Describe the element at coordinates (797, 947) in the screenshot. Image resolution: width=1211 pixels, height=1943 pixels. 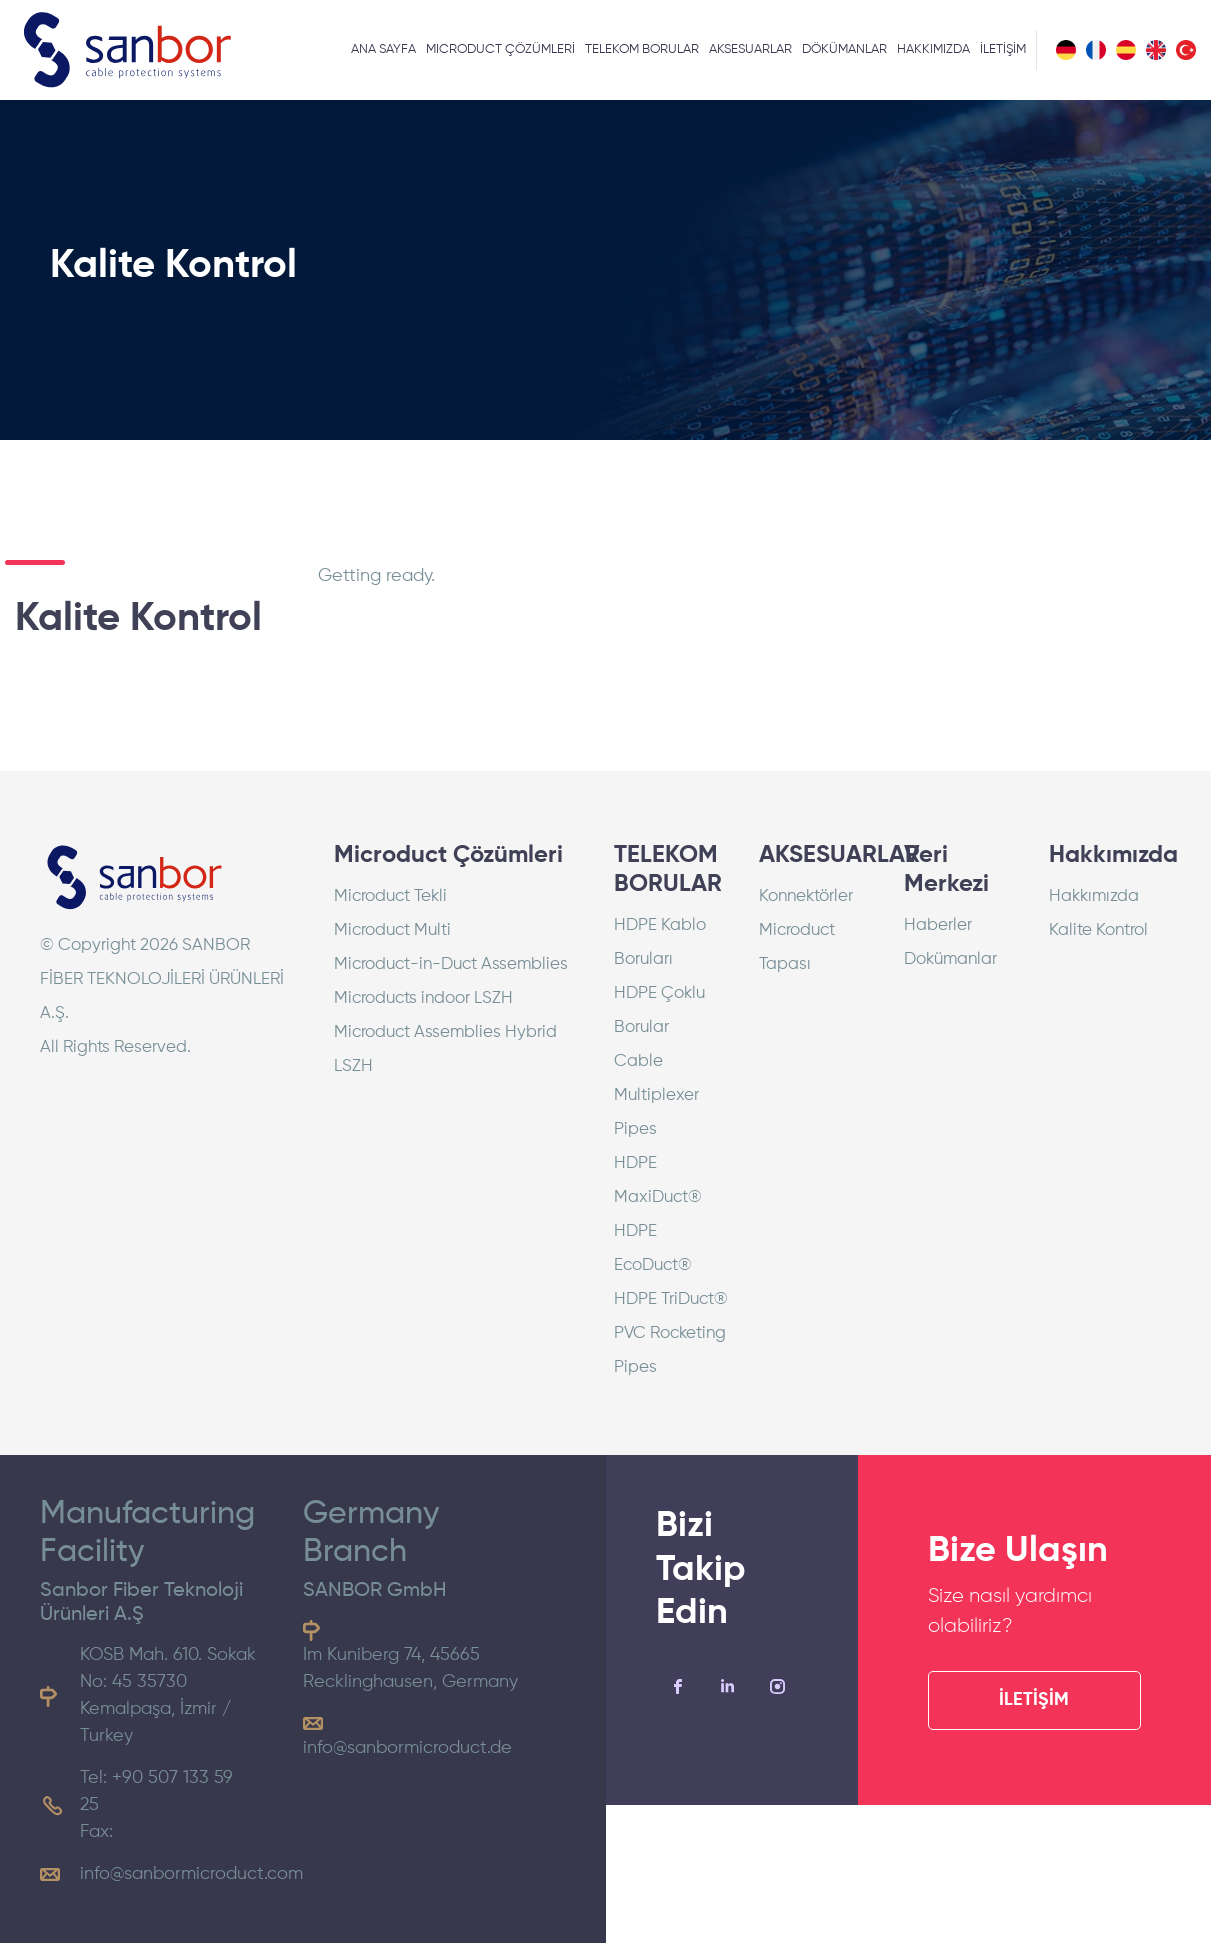
I see `Microduct Tapası` at that location.